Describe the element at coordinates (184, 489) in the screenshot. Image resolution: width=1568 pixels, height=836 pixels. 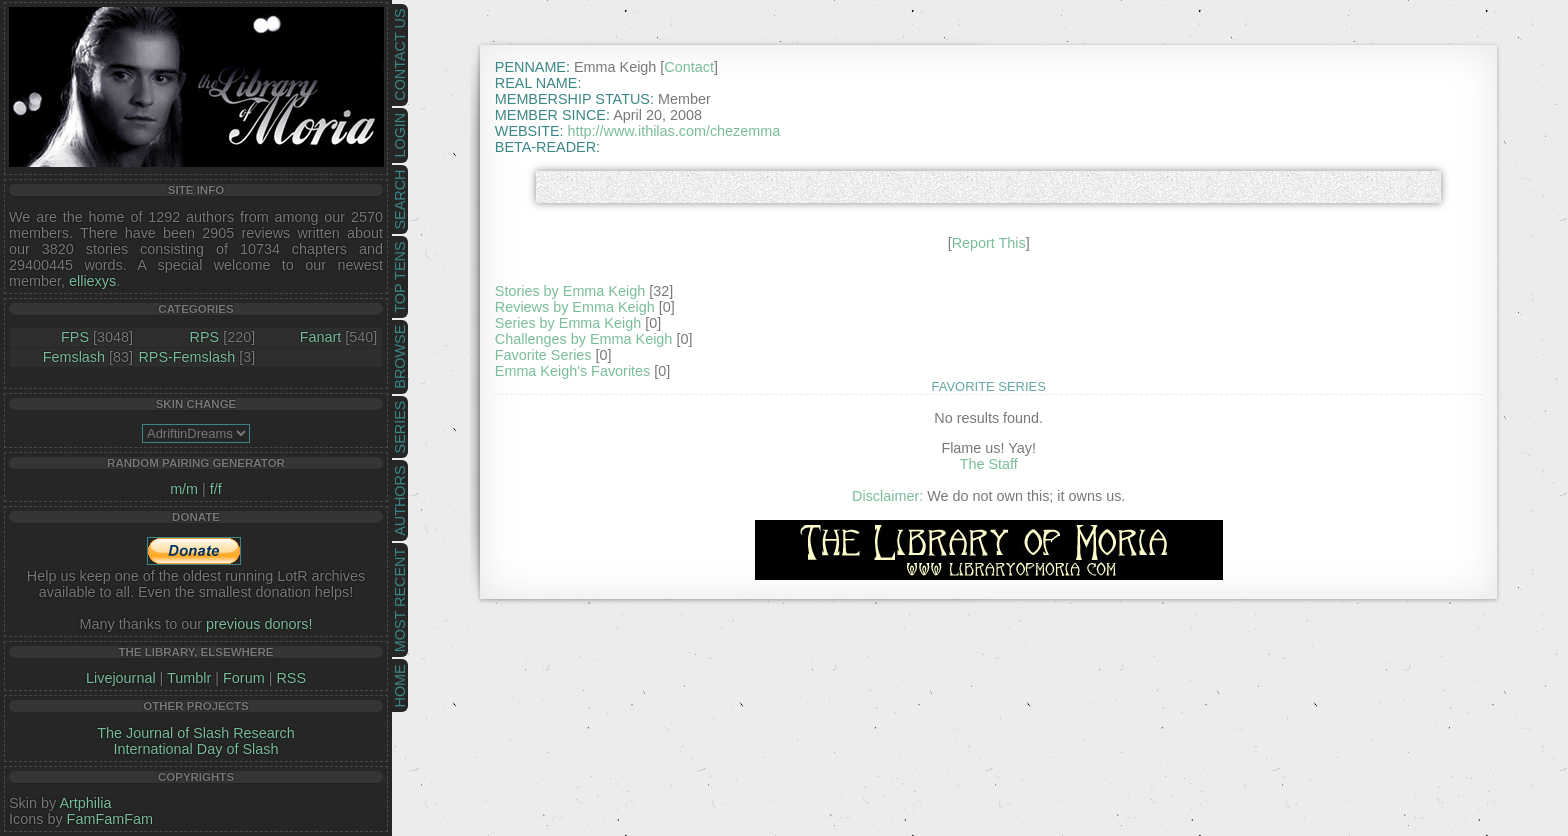
I see `m/m` at that location.